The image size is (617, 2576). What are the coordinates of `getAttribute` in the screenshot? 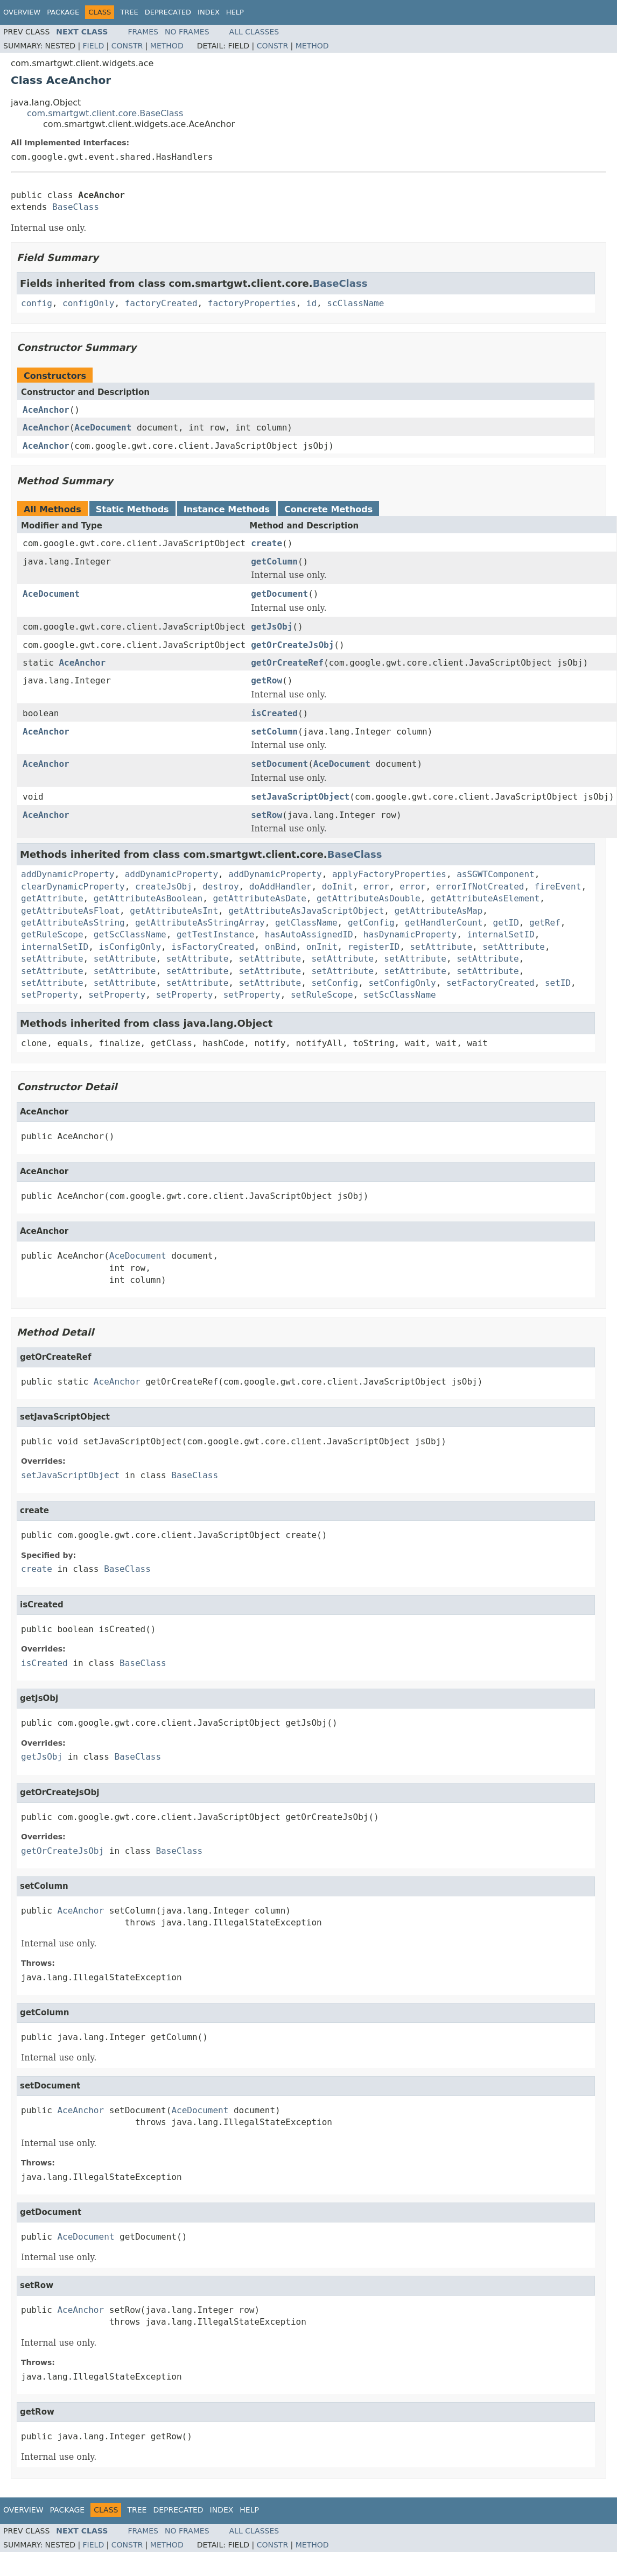 It's located at (52, 898).